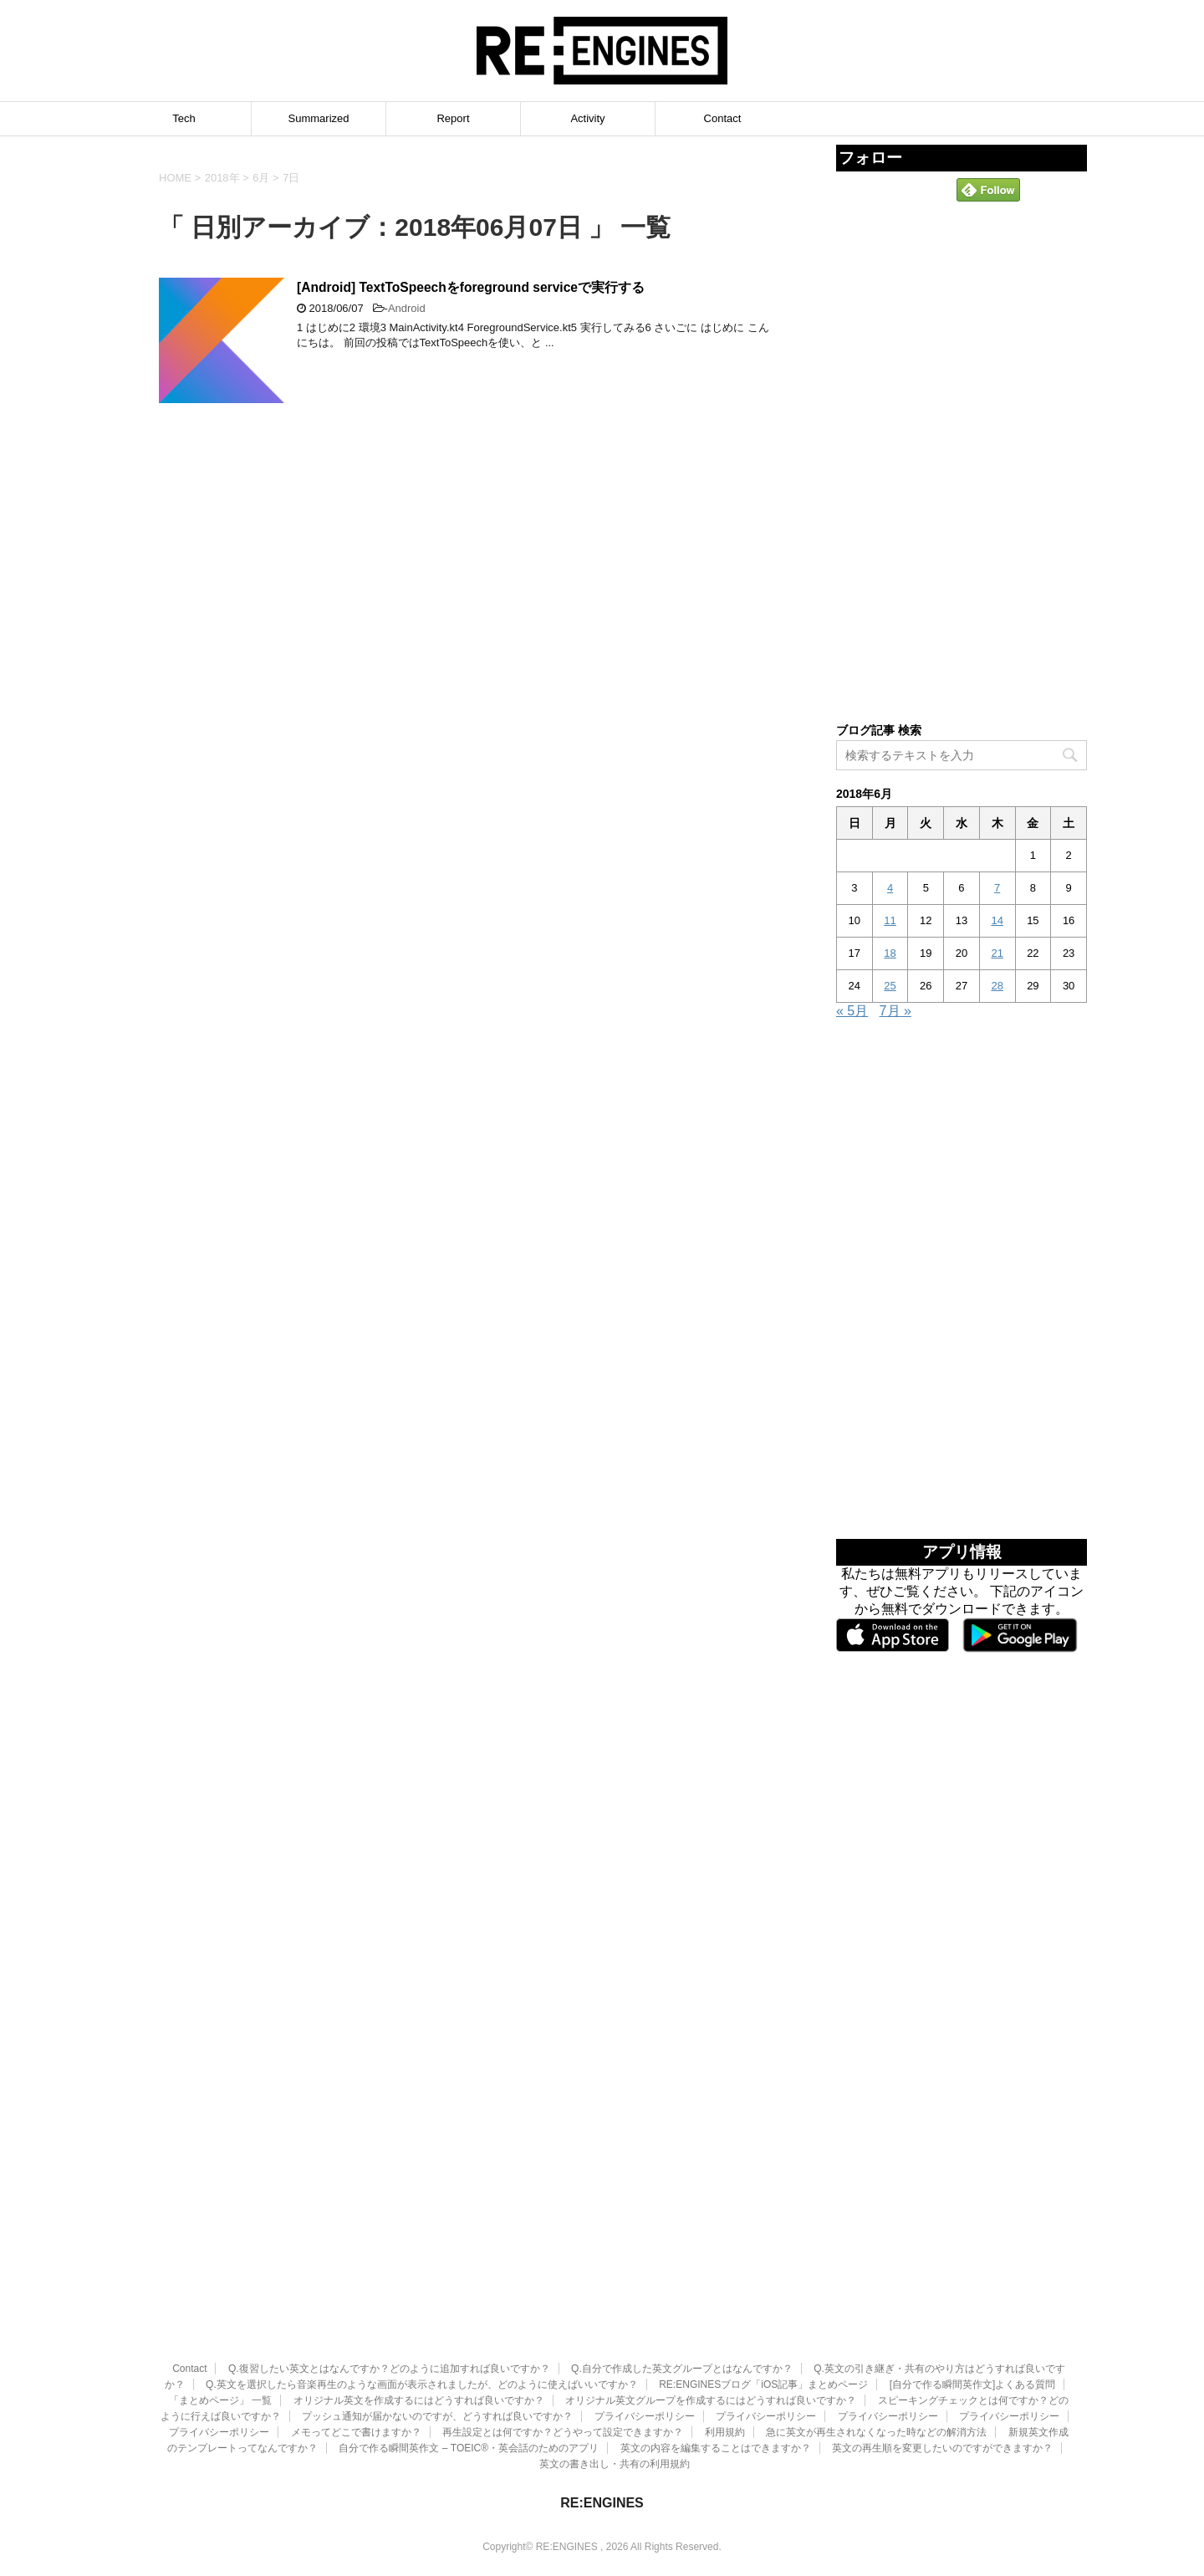 Image resolution: width=1204 pixels, height=2576 pixels. What do you see at coordinates (723, 118) in the screenshot?
I see `Contact` at bounding box center [723, 118].